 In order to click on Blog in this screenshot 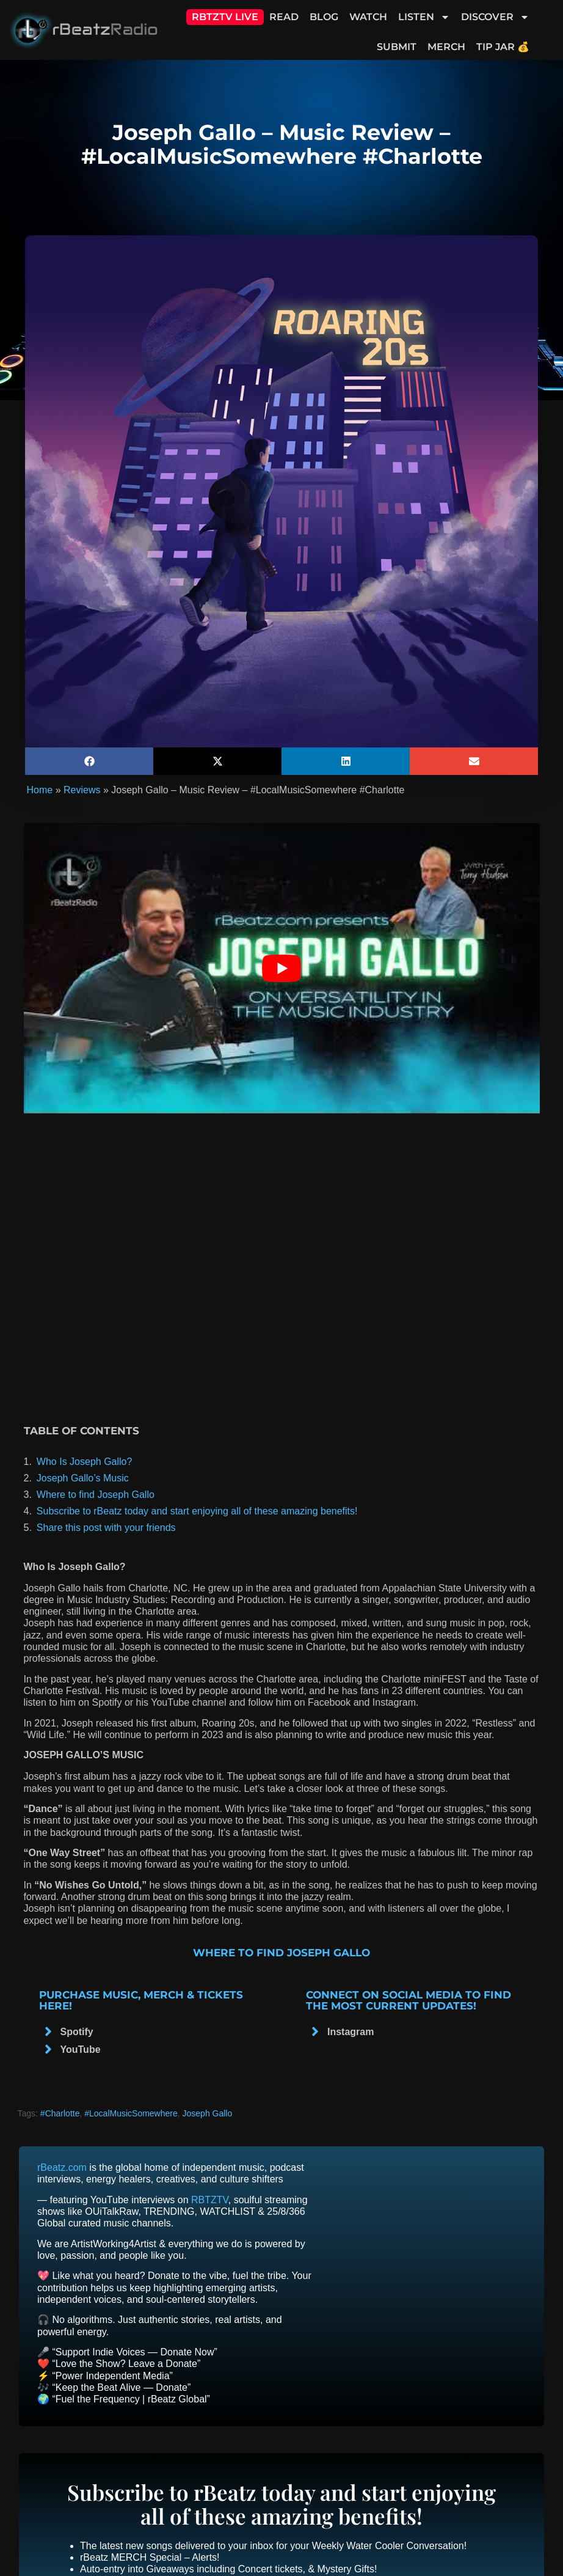, I will do `click(324, 17)`.